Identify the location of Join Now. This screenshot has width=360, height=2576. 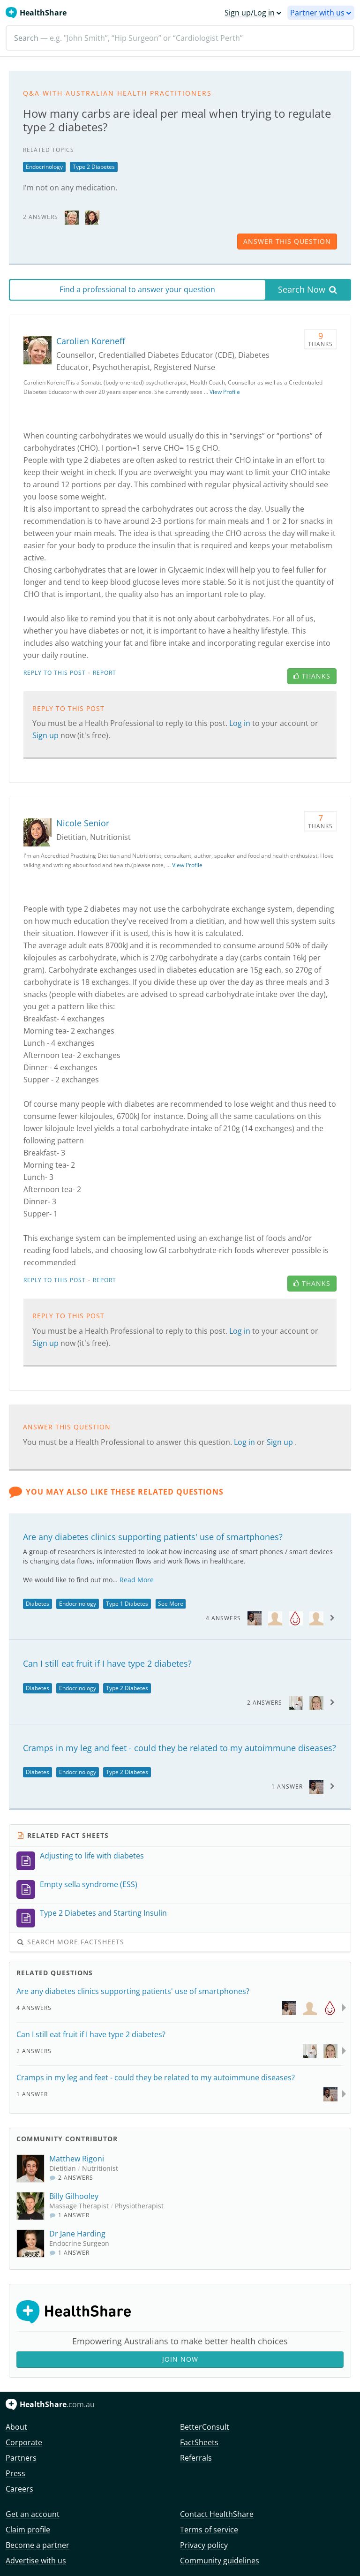
(180, 2359).